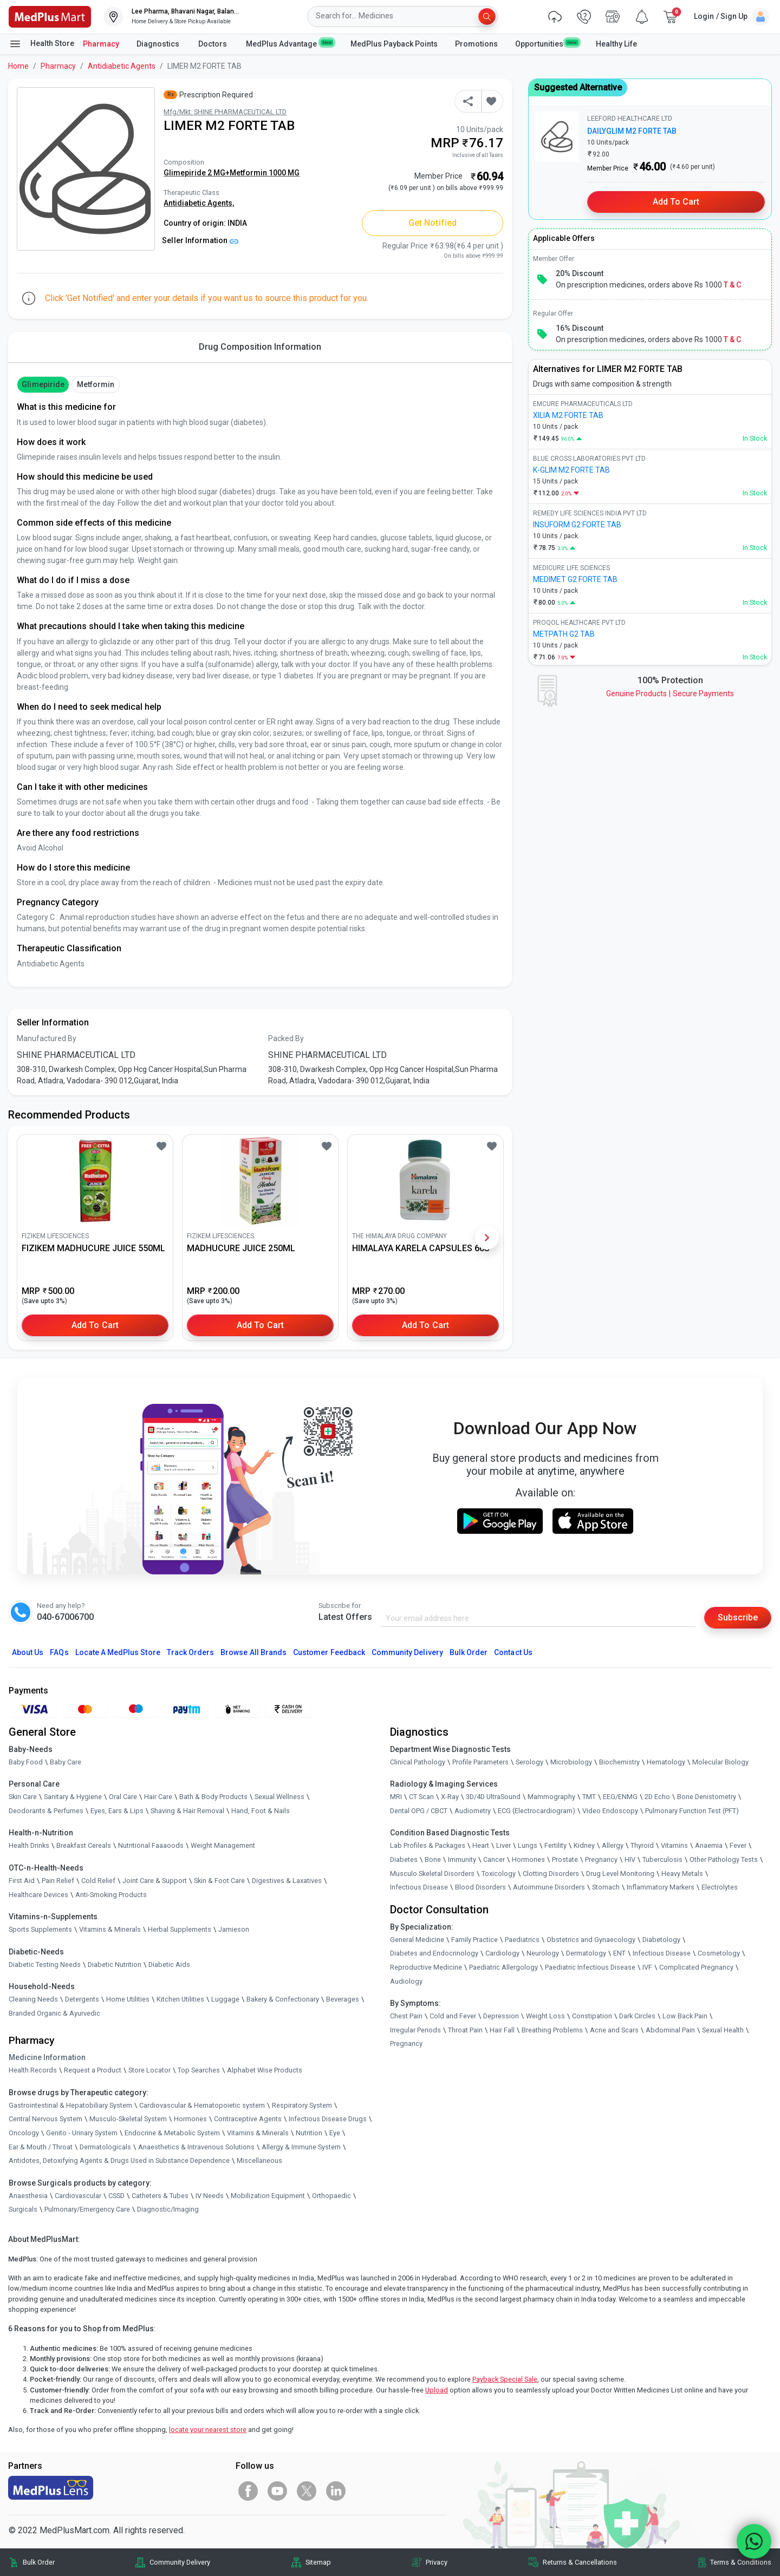 Image resolution: width=780 pixels, height=2576 pixels. What do you see at coordinates (536, 1811) in the screenshot?
I see `ECG (Electrocardiogram)` at bounding box center [536, 1811].